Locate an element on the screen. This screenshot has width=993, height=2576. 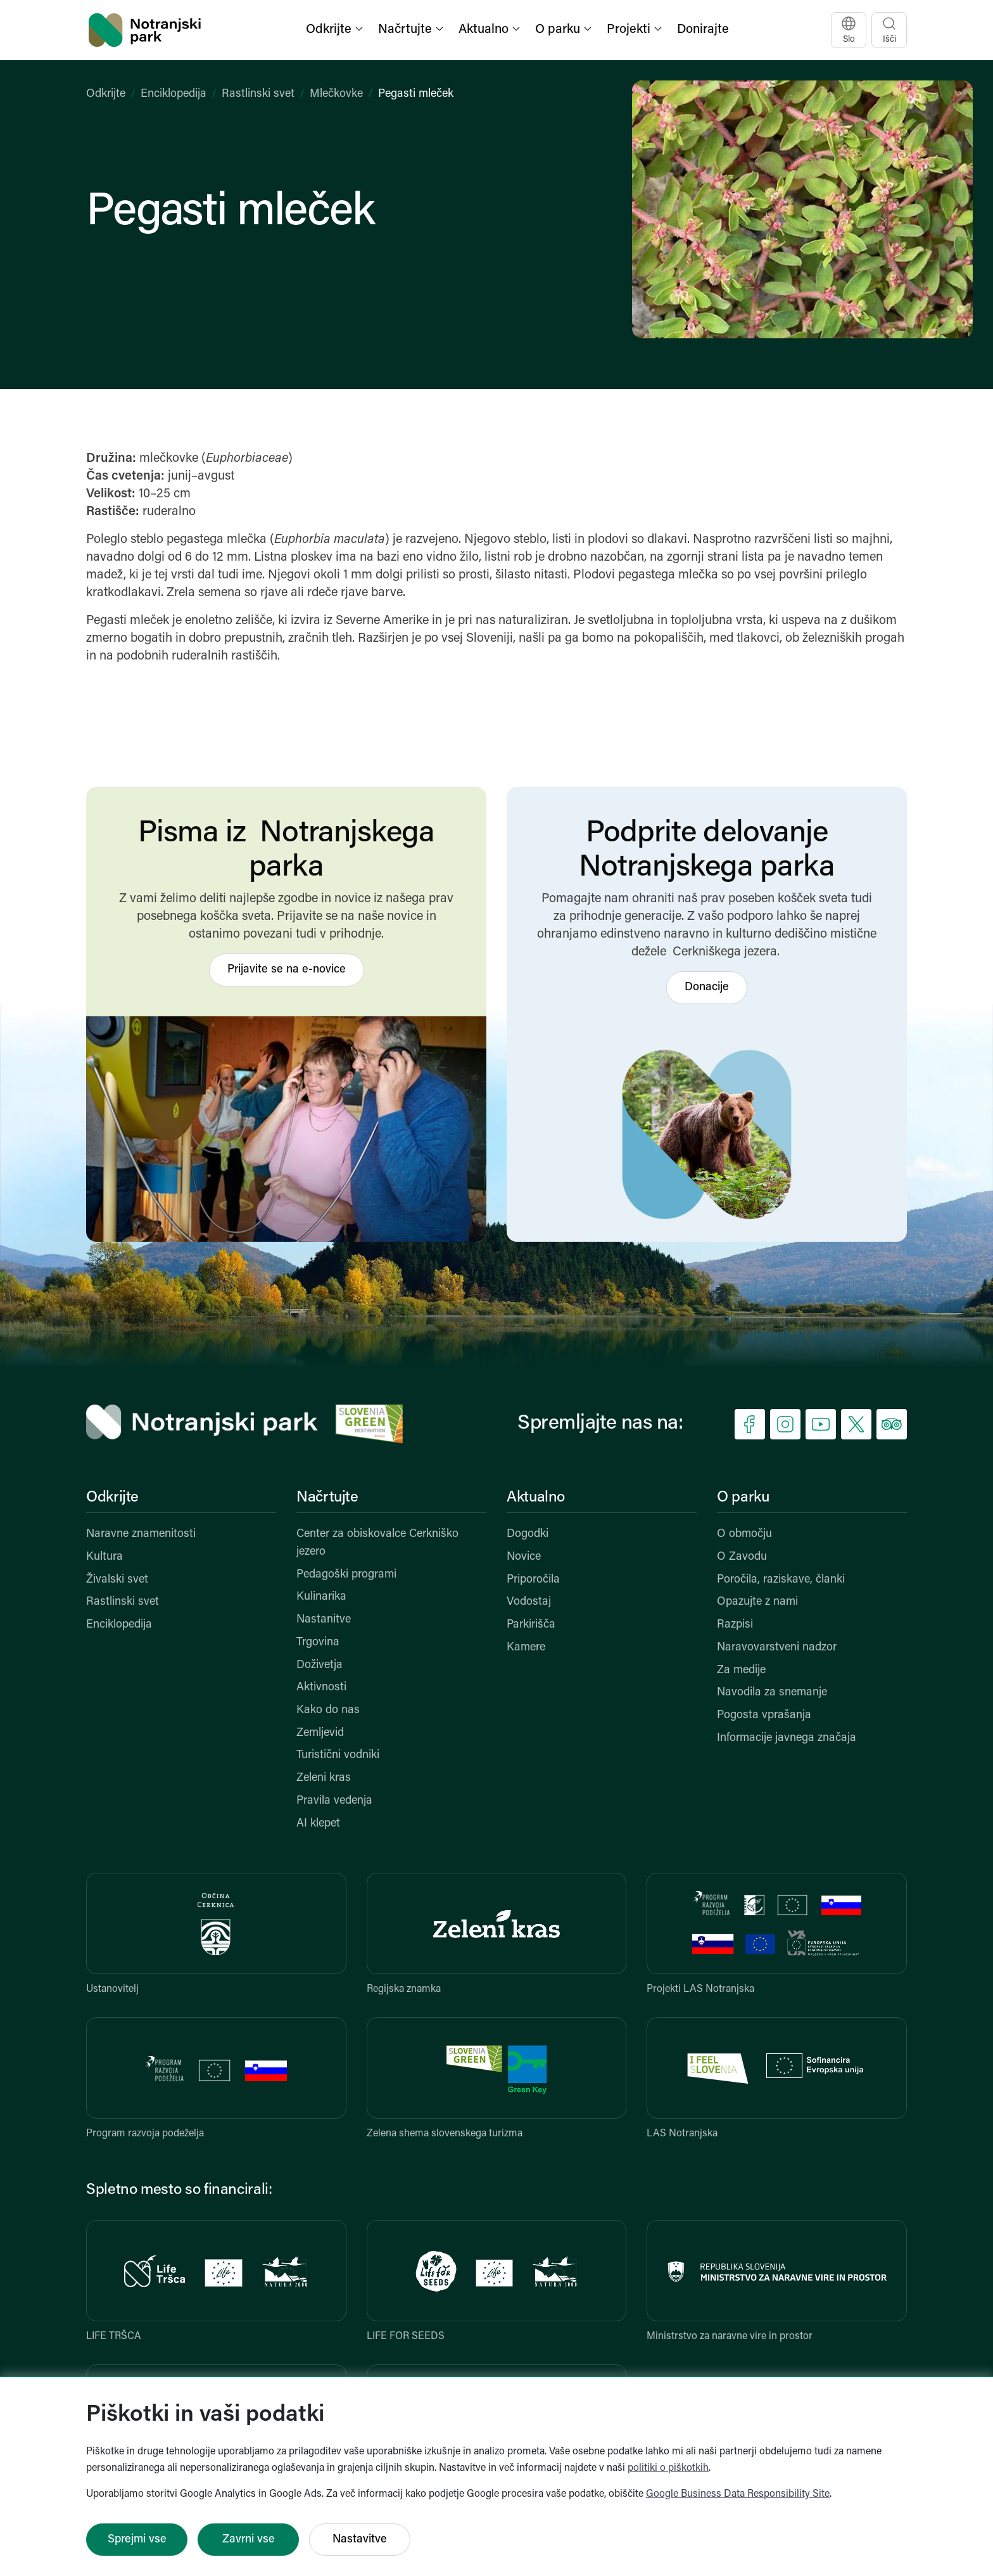
Zeleni kras is located at coordinates (323, 1778).